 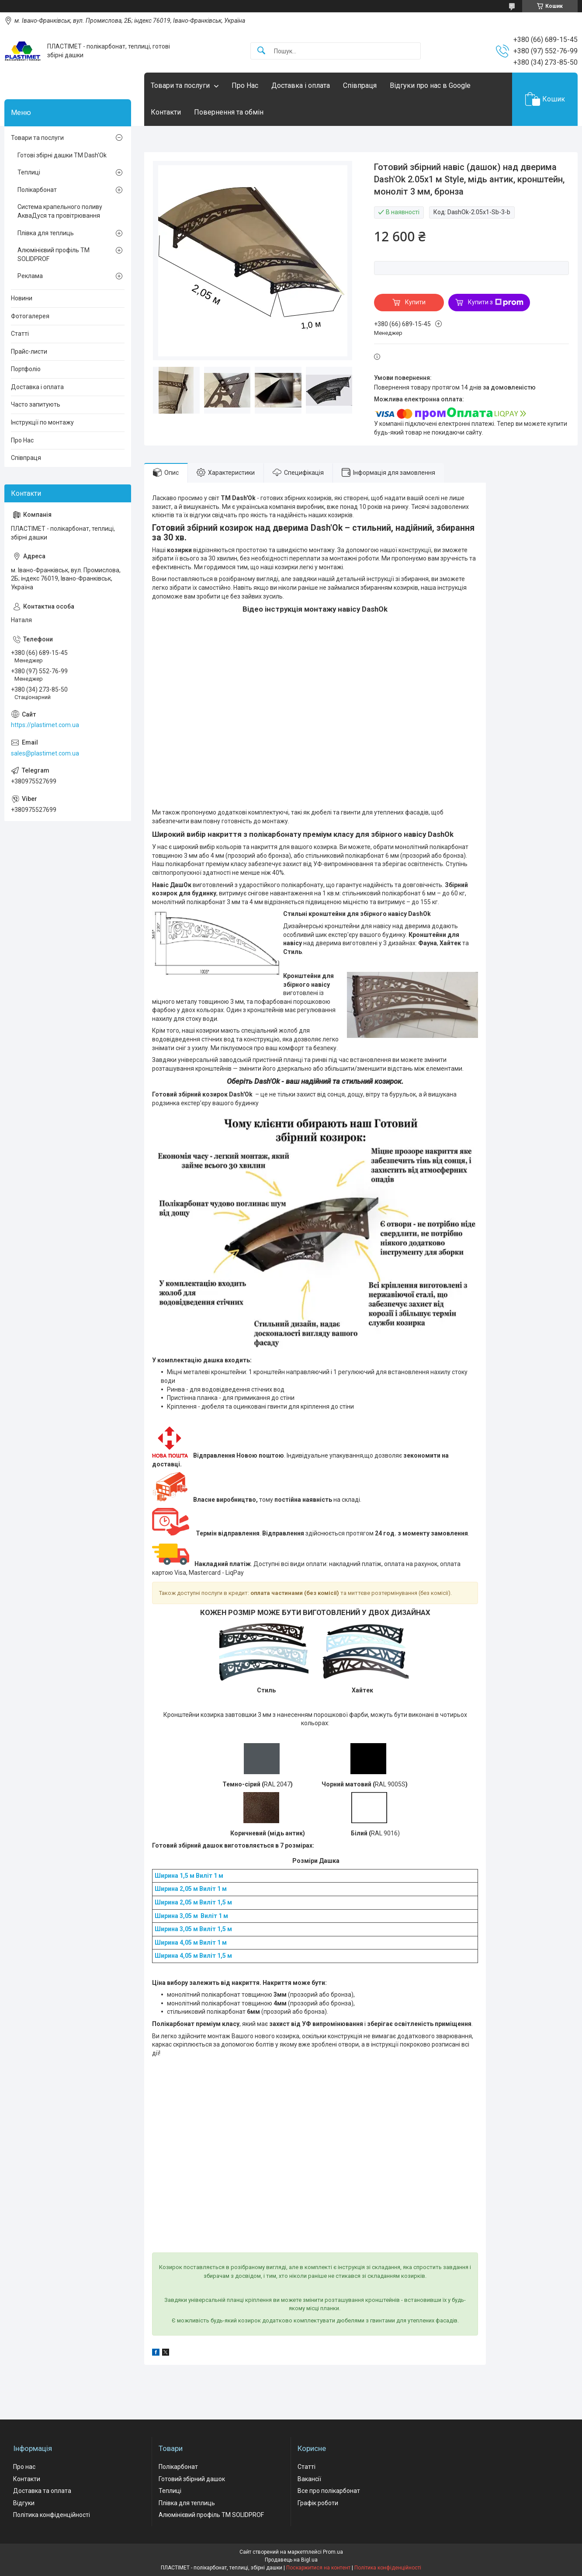 I want to click on [Шукати], so click(x=261, y=51).